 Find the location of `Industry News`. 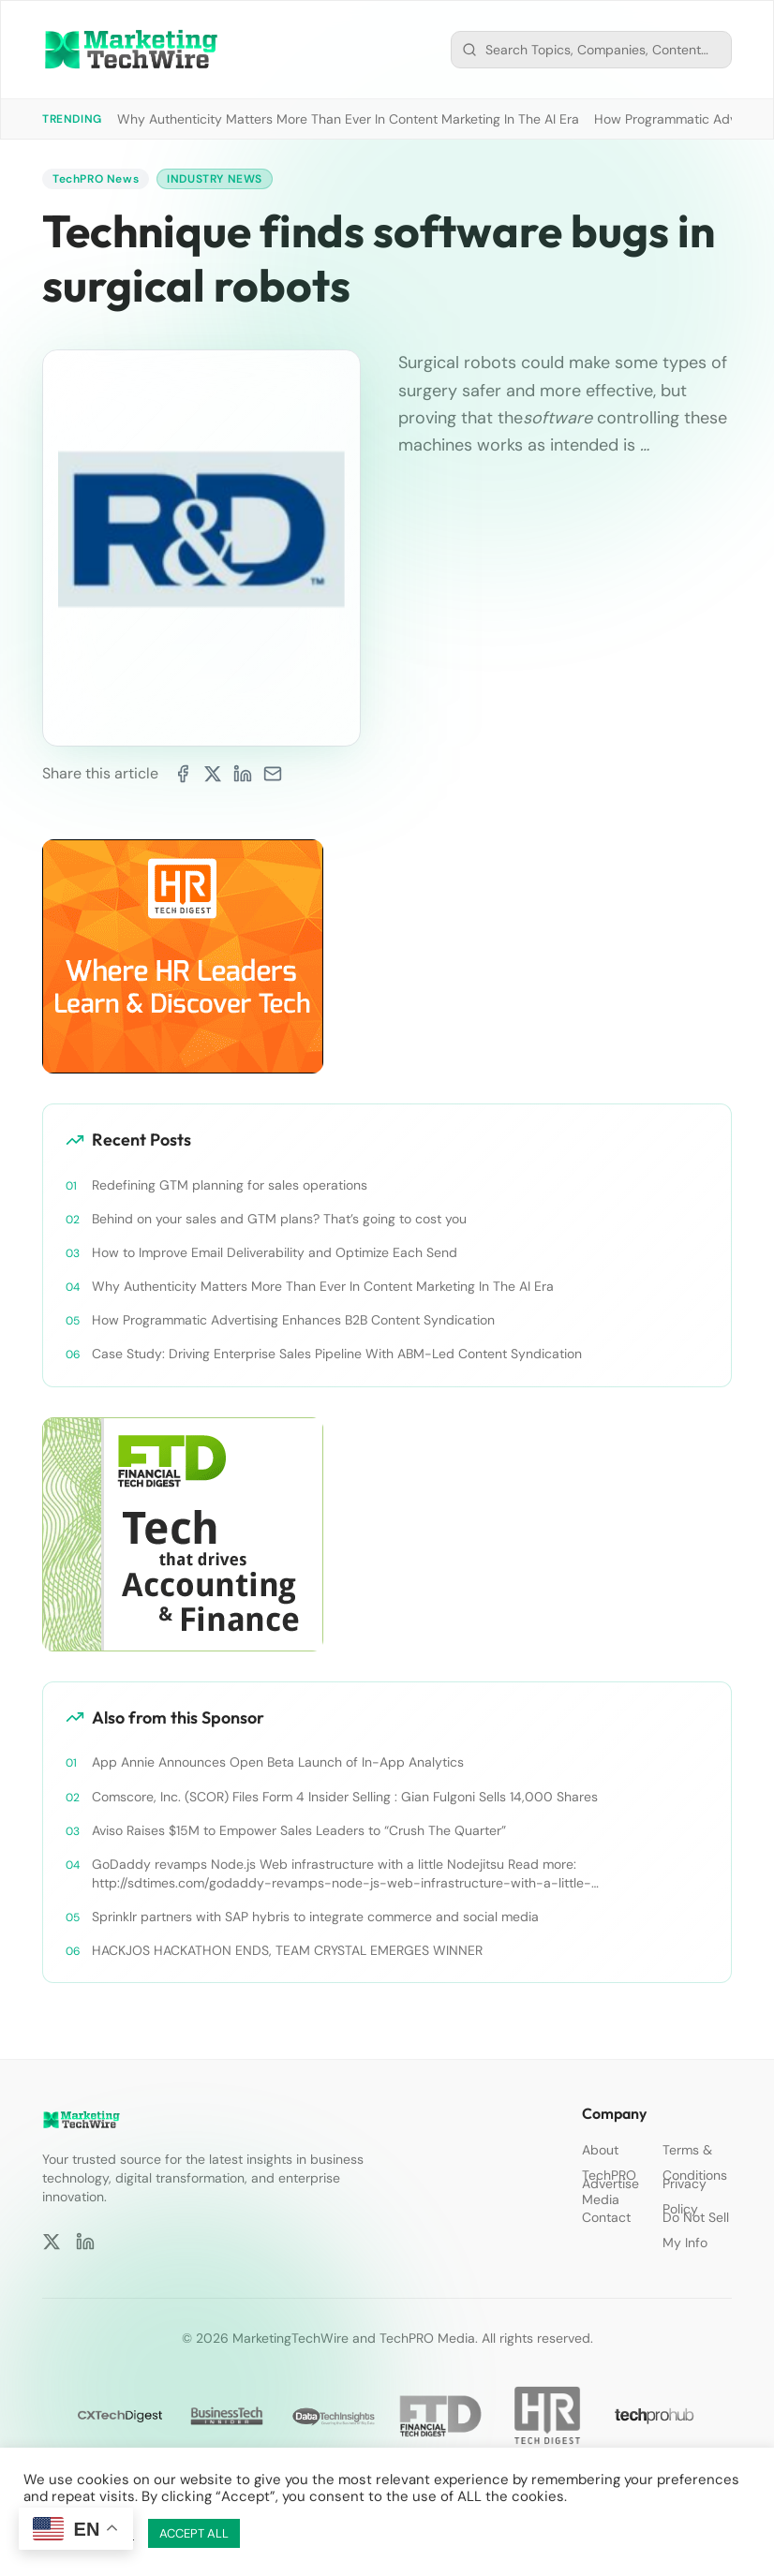

Industry News is located at coordinates (214, 178).